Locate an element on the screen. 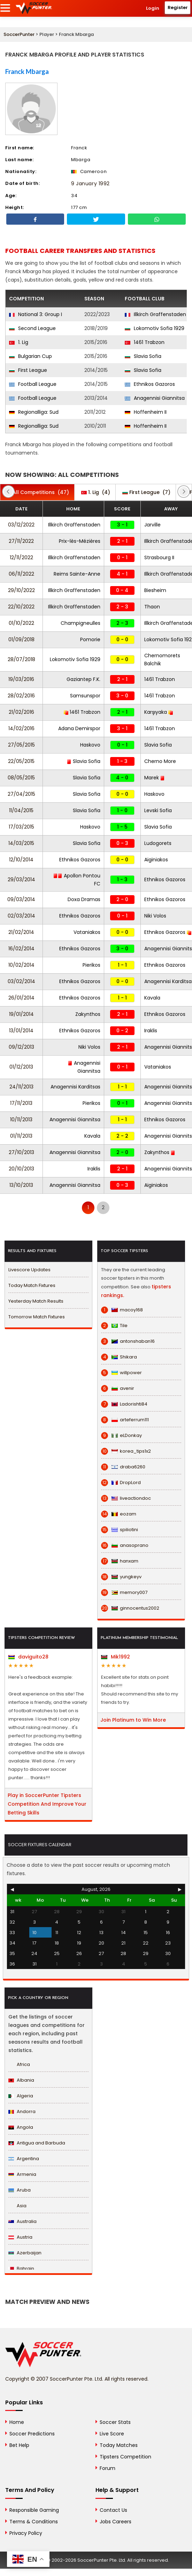 The image size is (192, 2576). yungkeyv is located at coordinates (121, 1576).